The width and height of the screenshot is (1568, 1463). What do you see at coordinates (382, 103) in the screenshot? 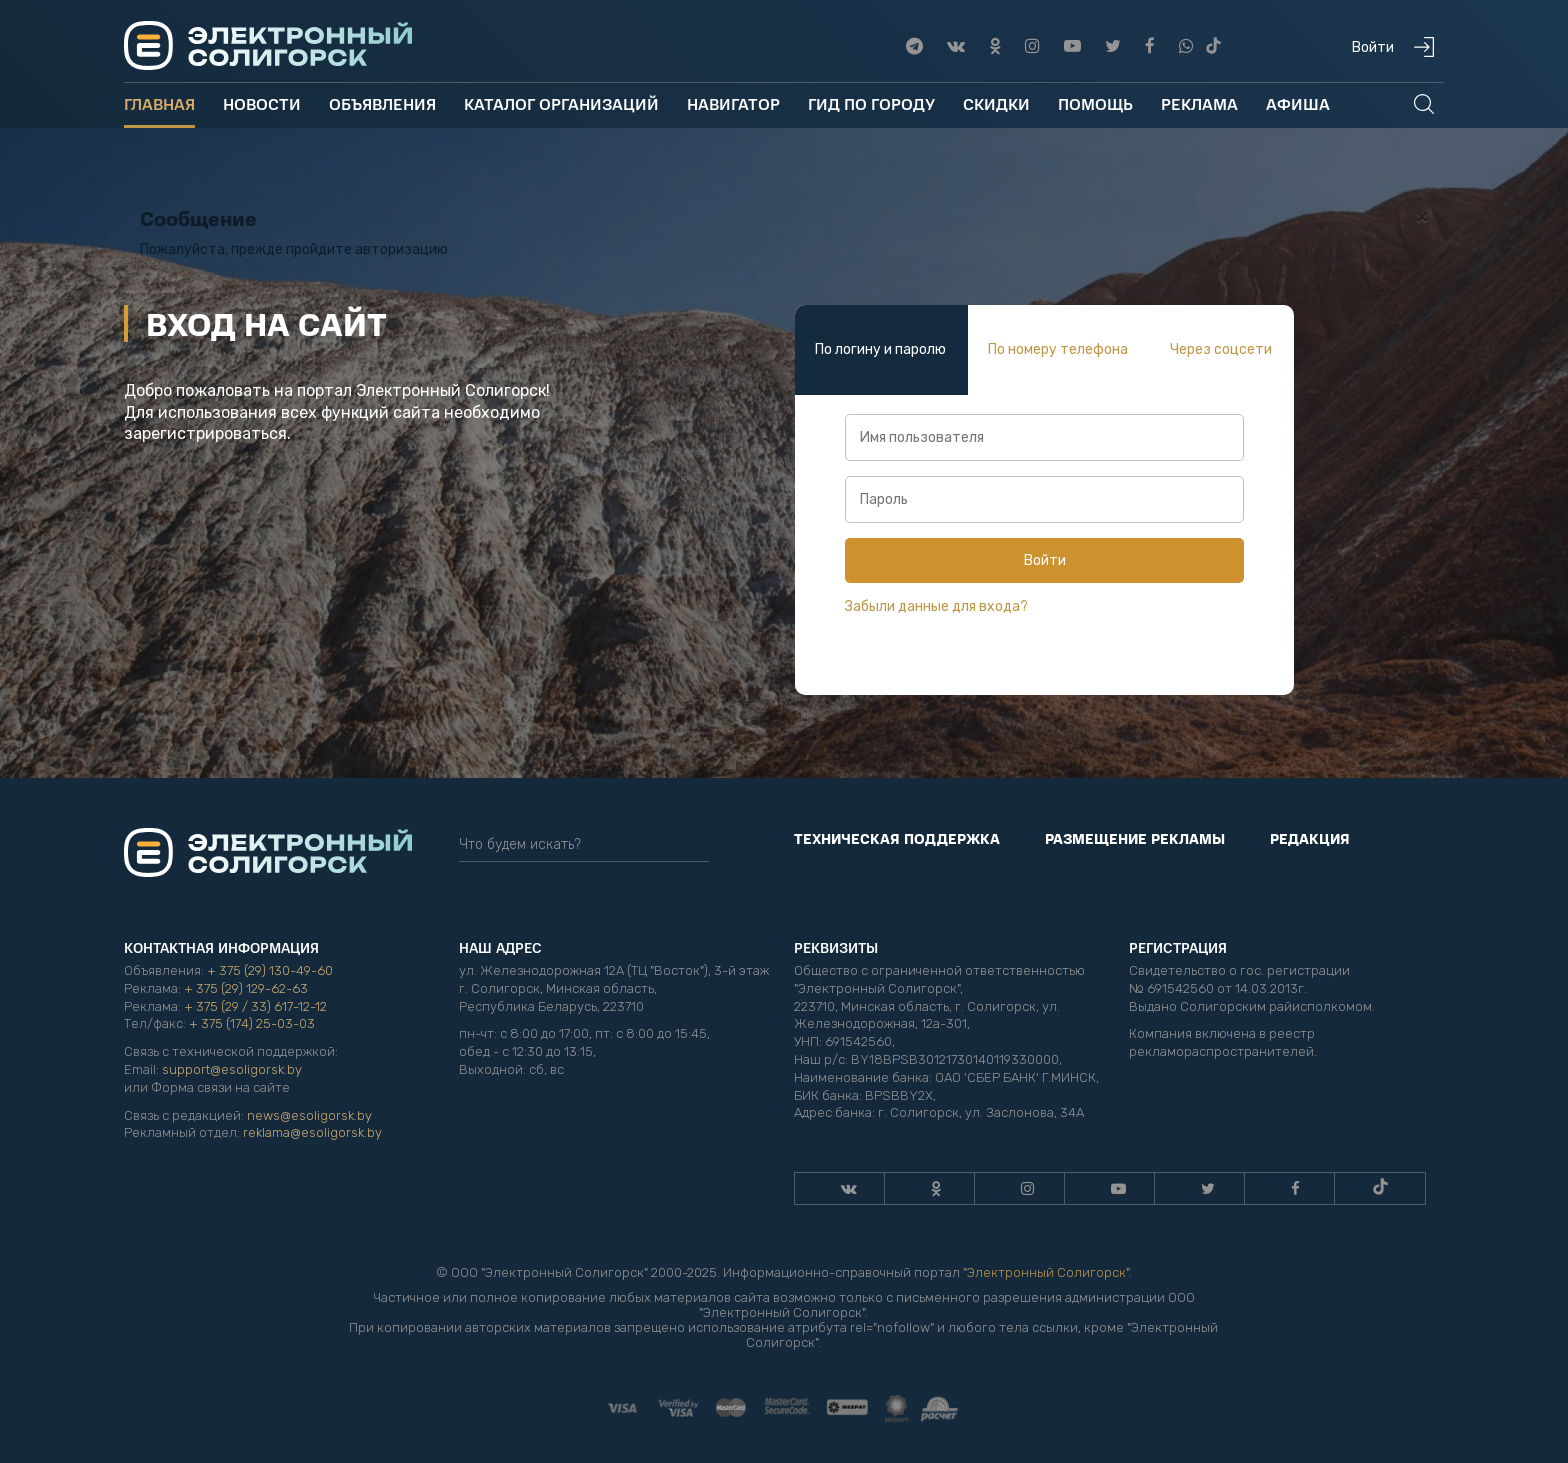
I see `Объявления` at bounding box center [382, 103].